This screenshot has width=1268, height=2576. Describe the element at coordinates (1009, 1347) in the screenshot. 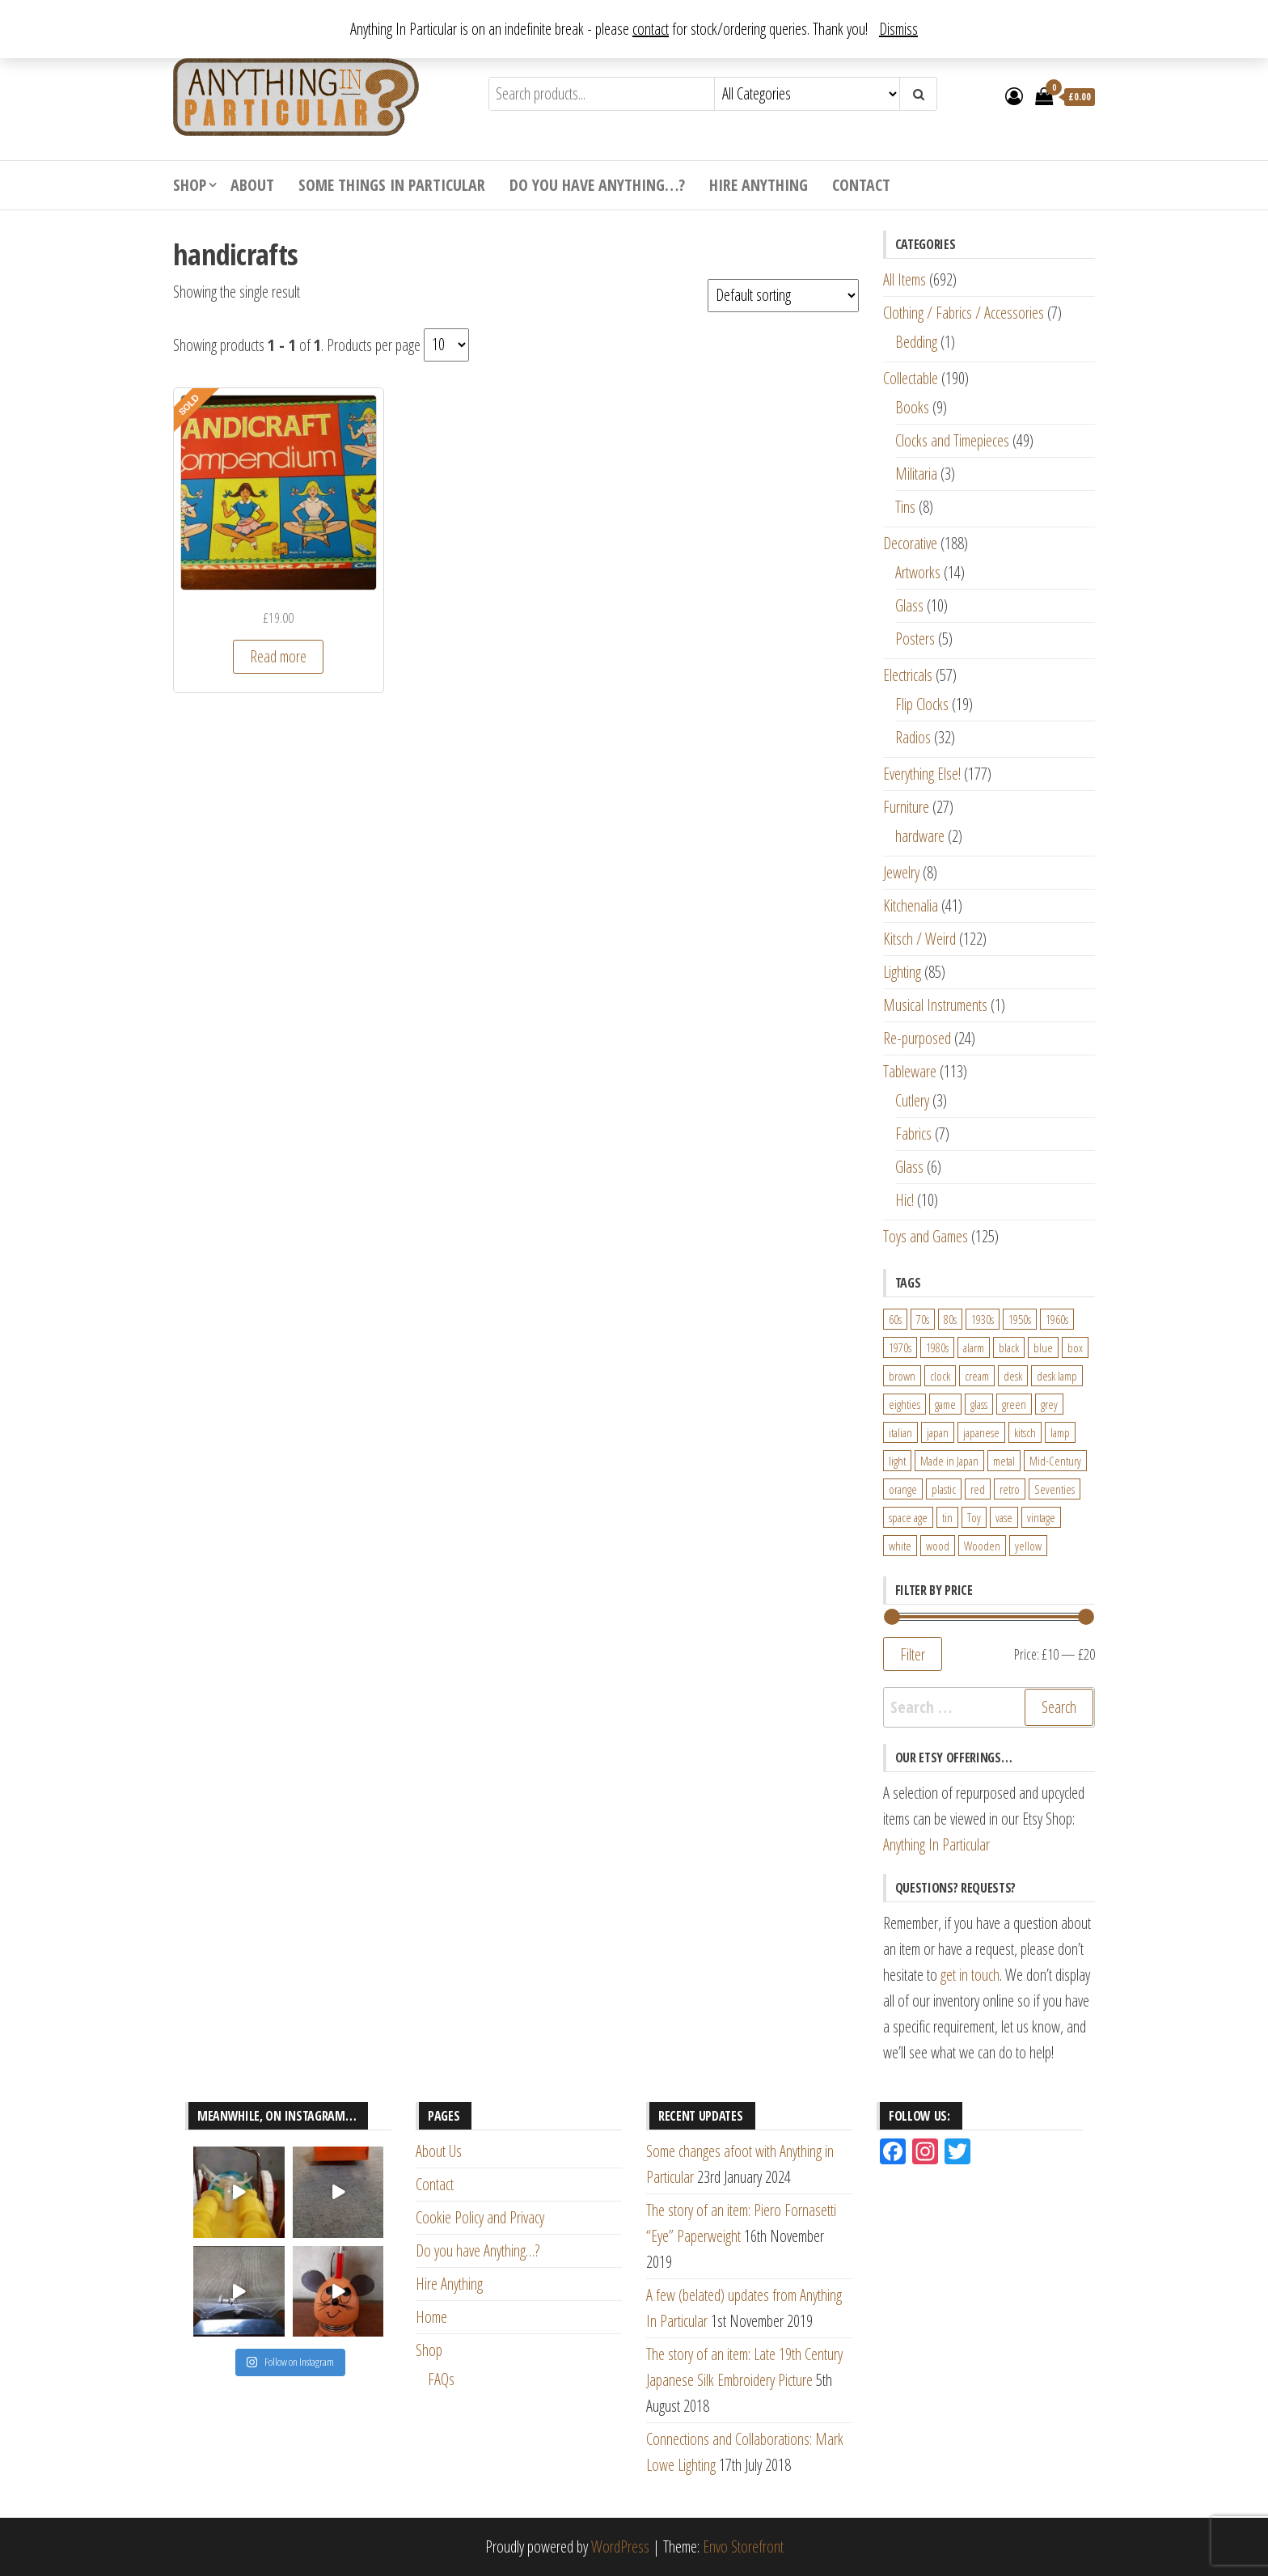

I see `black [black (98 products)]` at that location.